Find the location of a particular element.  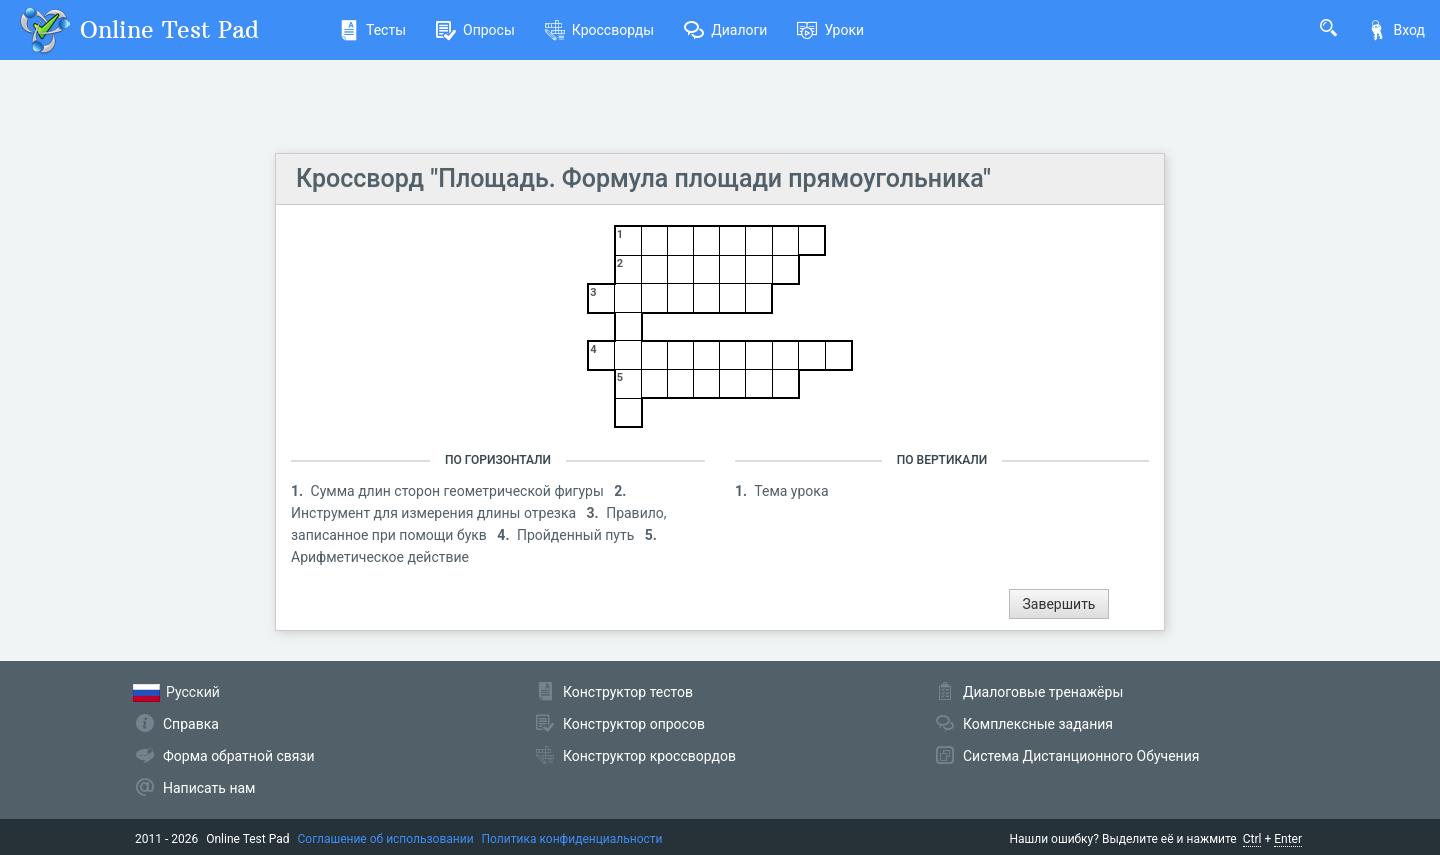

Конструктор тестов is located at coordinates (628, 692).